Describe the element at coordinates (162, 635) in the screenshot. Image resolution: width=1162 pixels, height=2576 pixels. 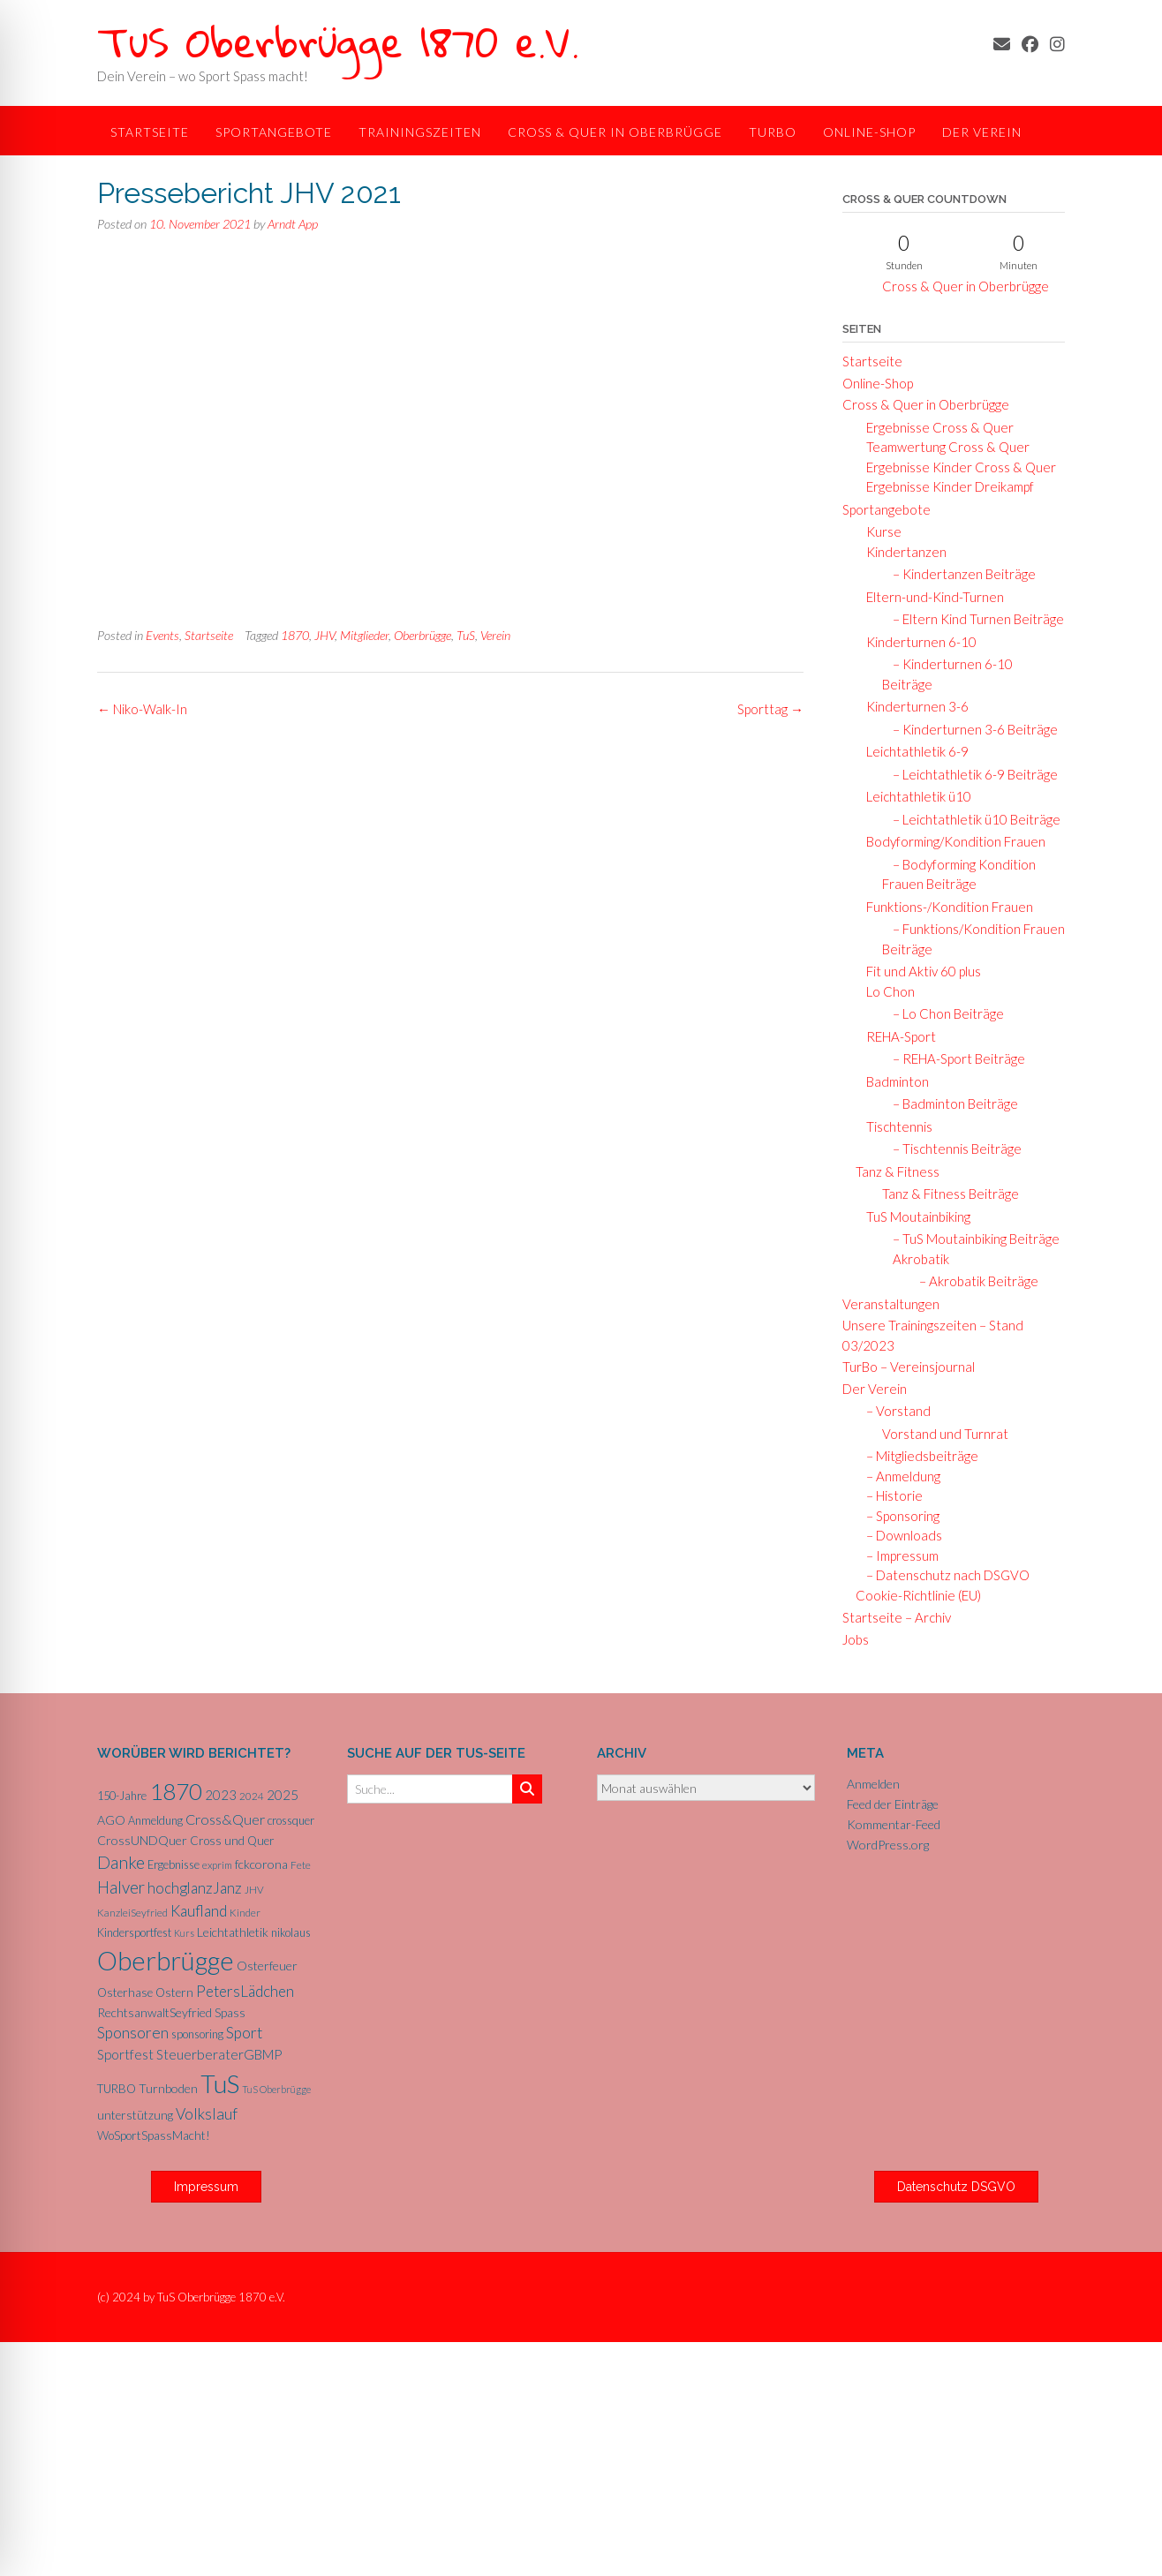
I see `Events` at that location.